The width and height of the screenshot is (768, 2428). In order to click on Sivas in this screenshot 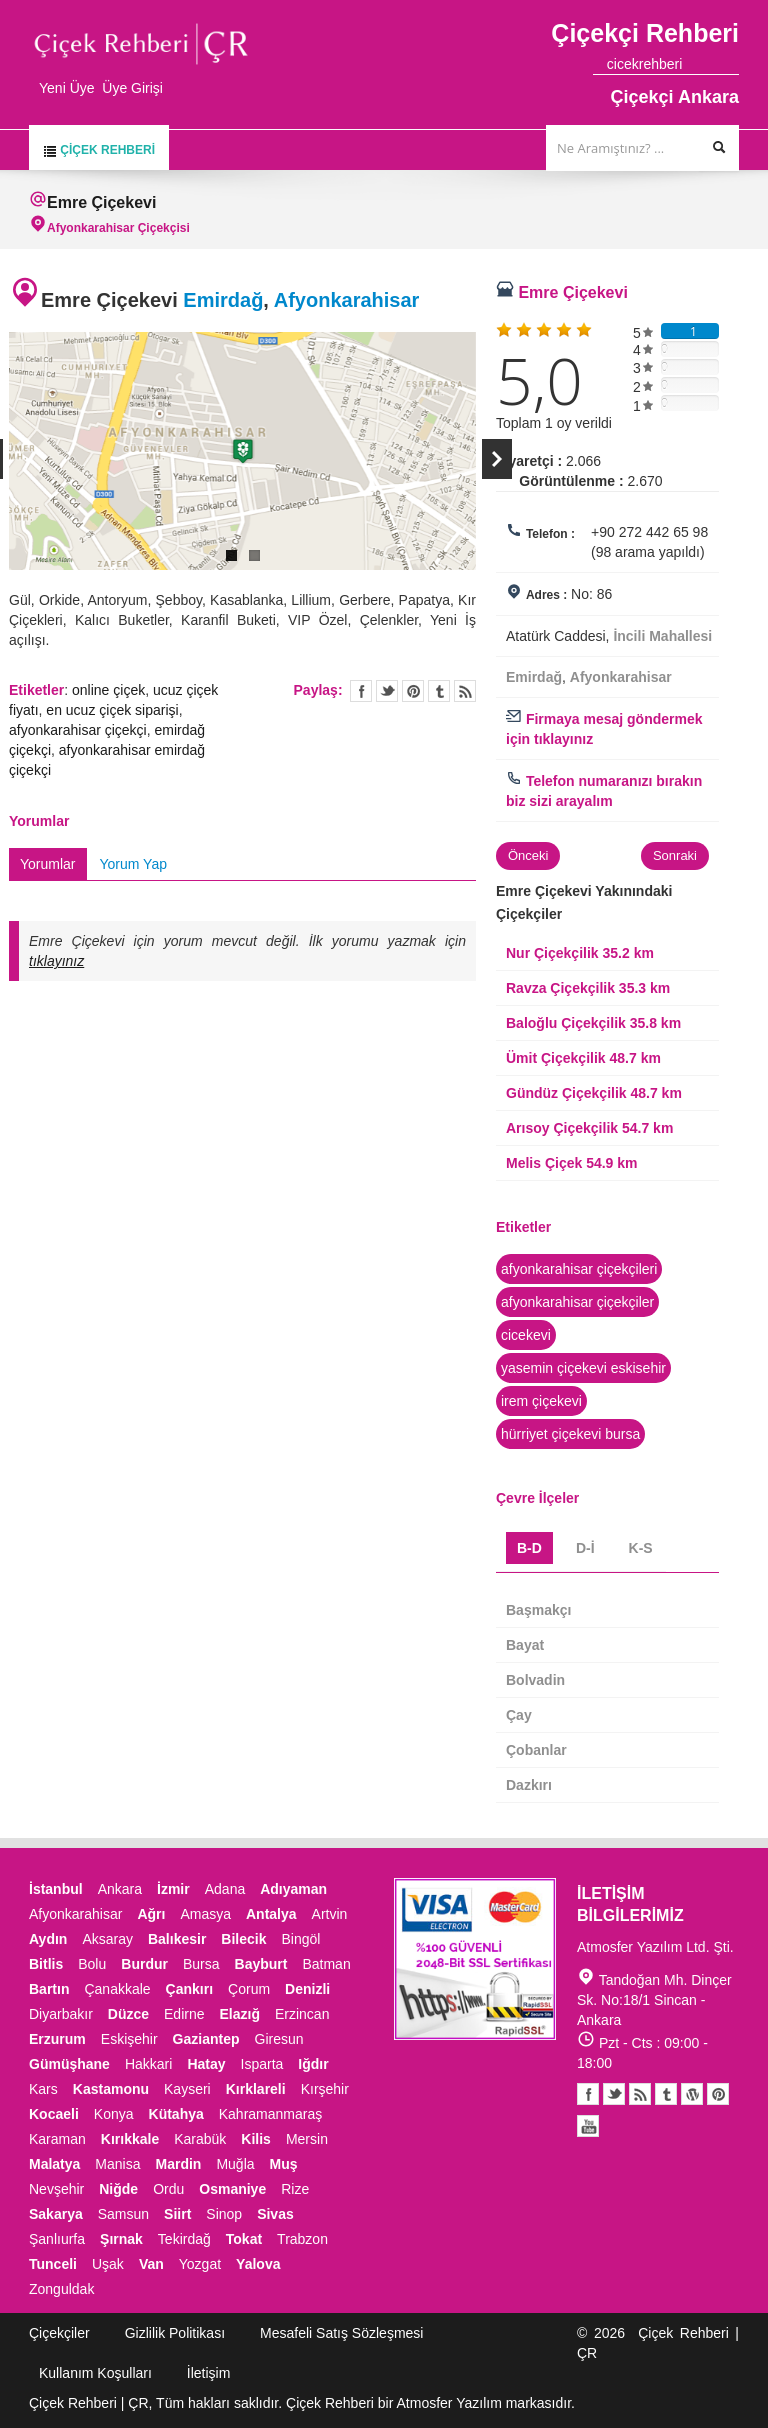, I will do `click(275, 2214)`.